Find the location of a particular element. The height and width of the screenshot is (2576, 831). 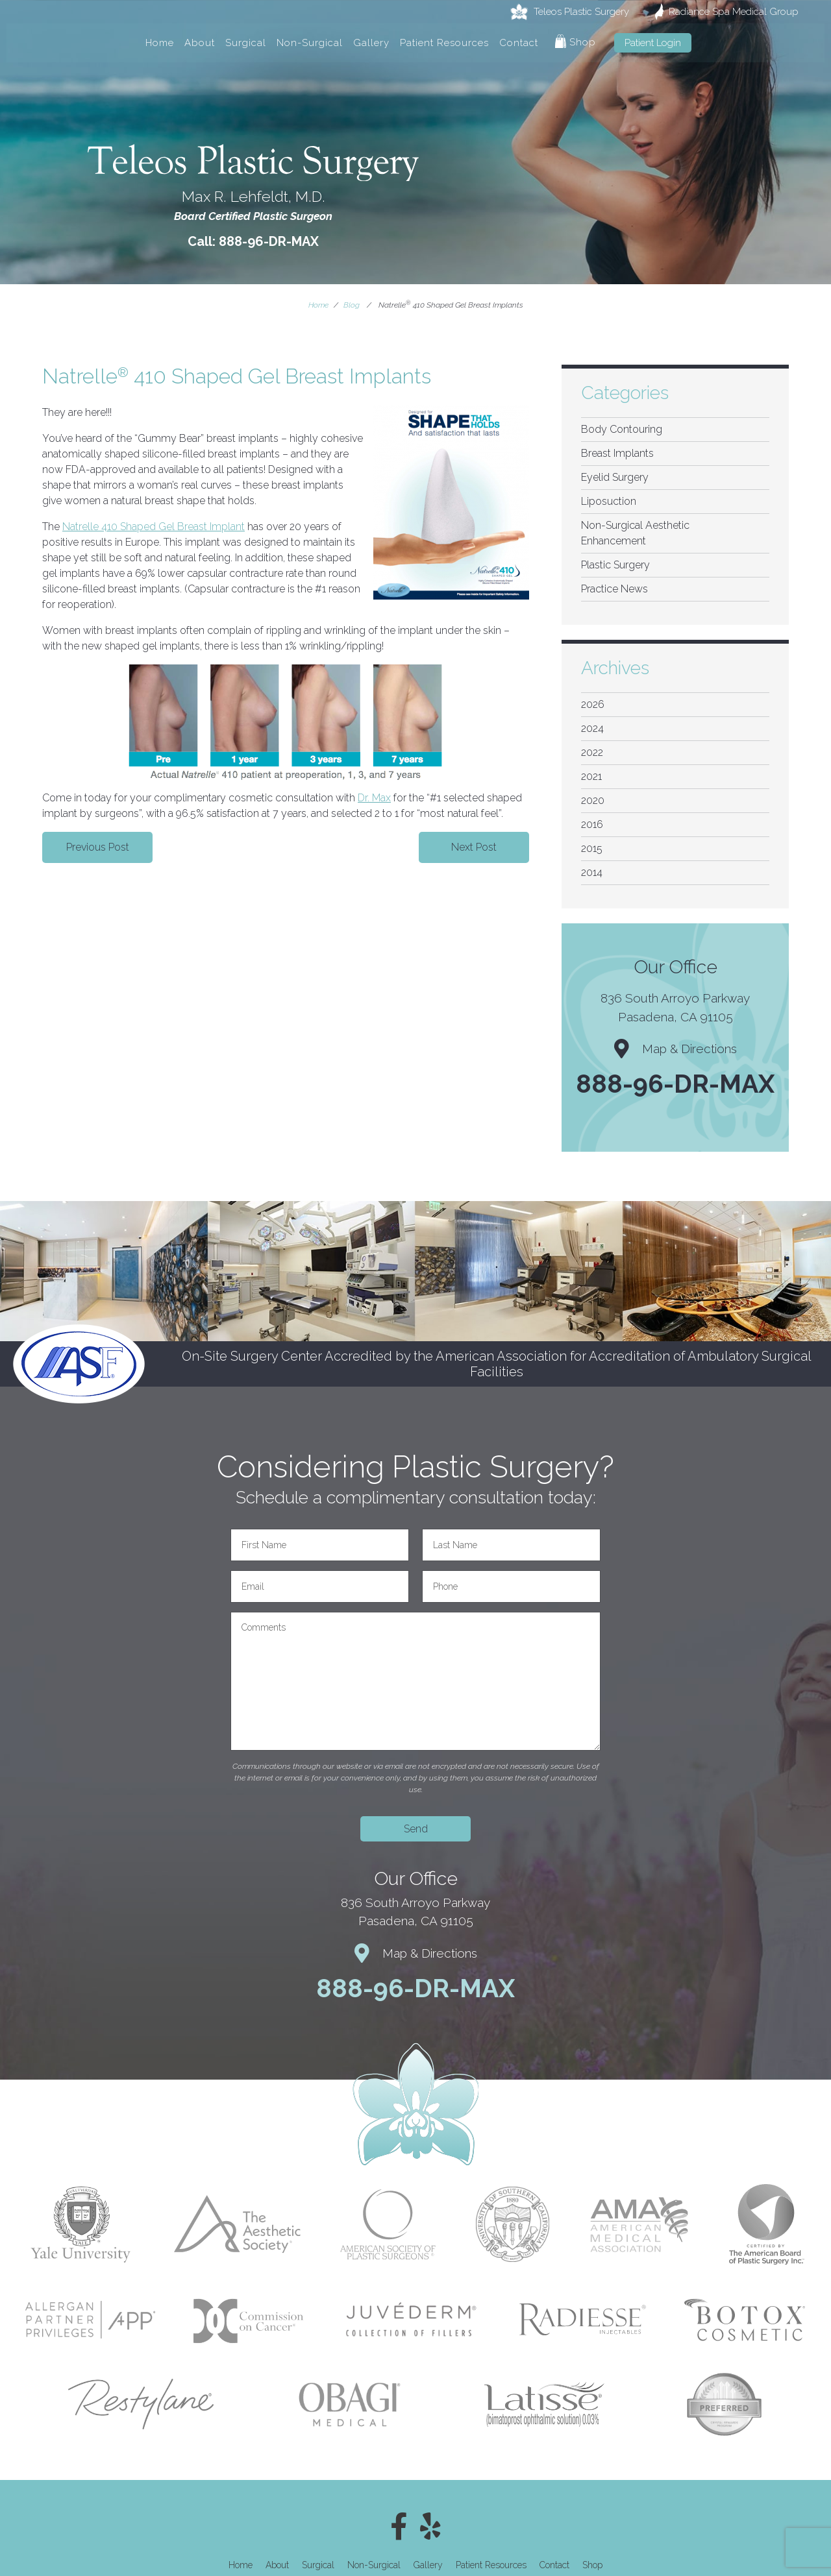

Gallery is located at coordinates (371, 43).